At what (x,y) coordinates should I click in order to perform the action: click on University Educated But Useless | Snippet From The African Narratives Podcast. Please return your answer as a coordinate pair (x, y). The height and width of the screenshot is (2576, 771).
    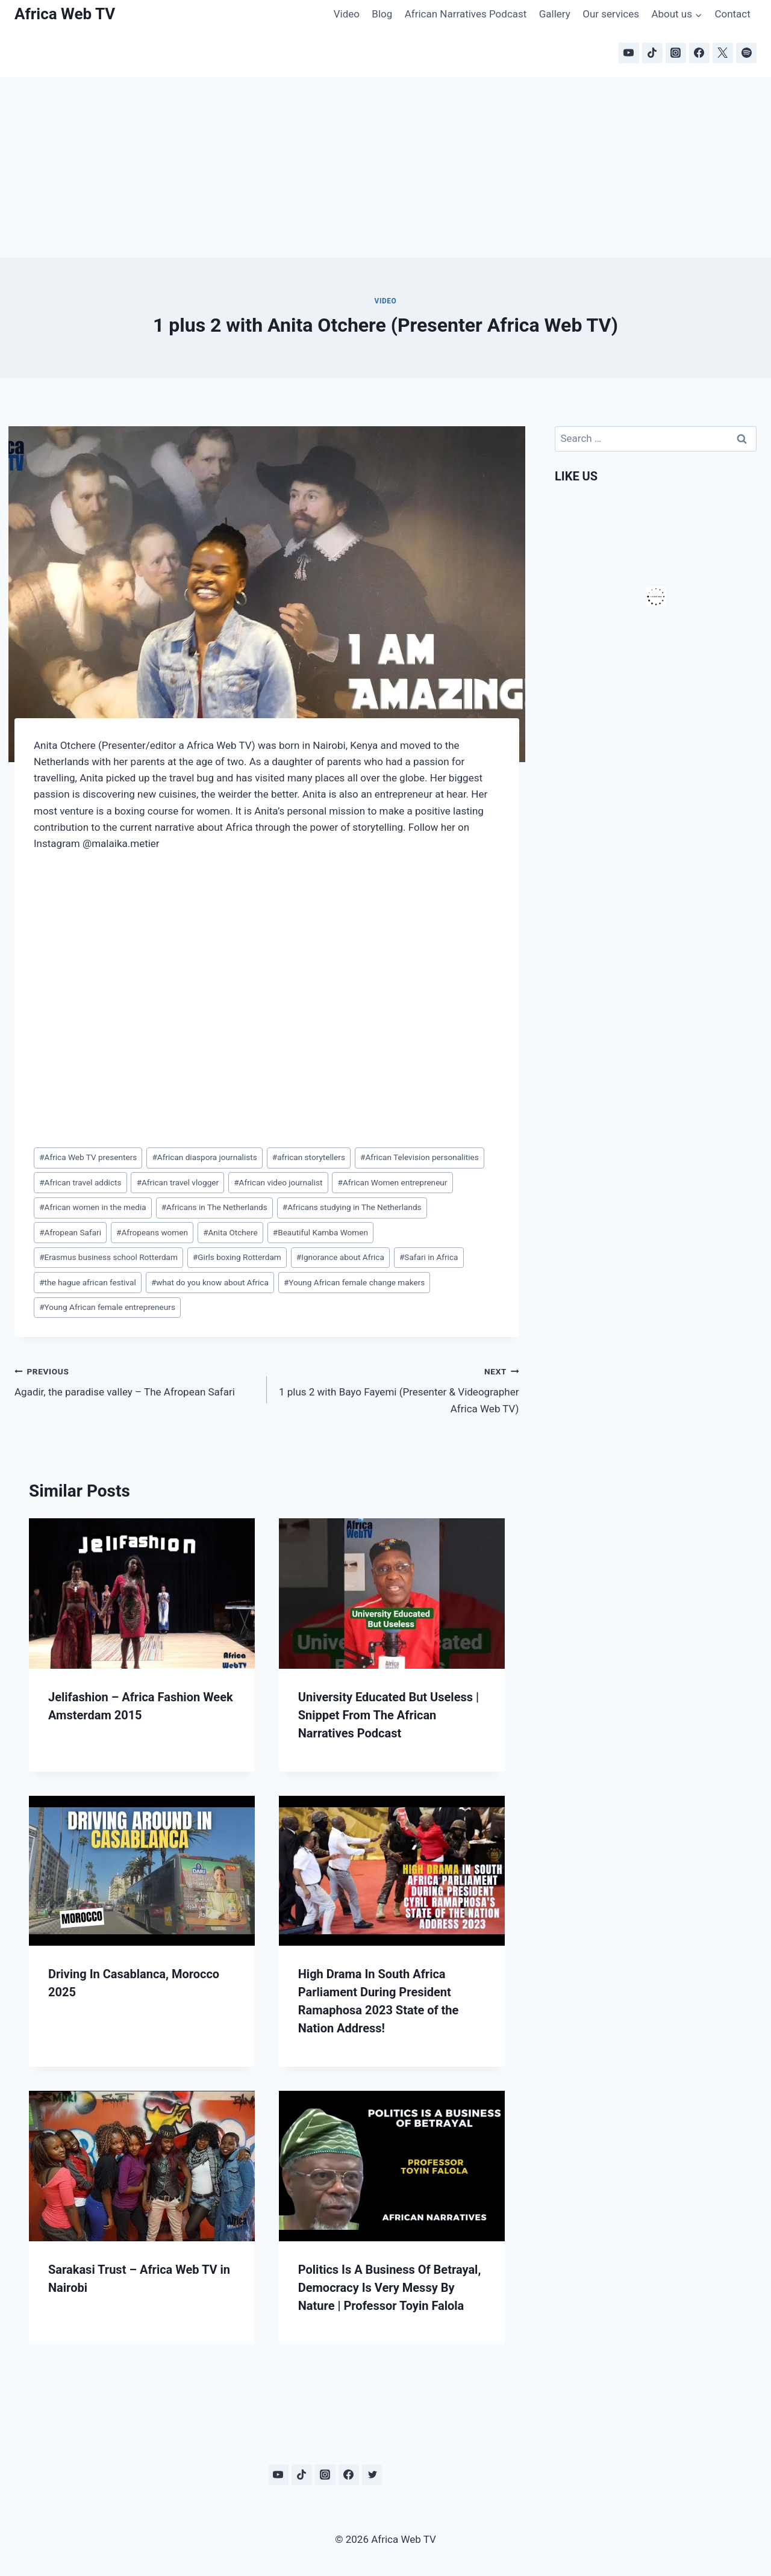
    Looking at the image, I should click on (388, 1715).